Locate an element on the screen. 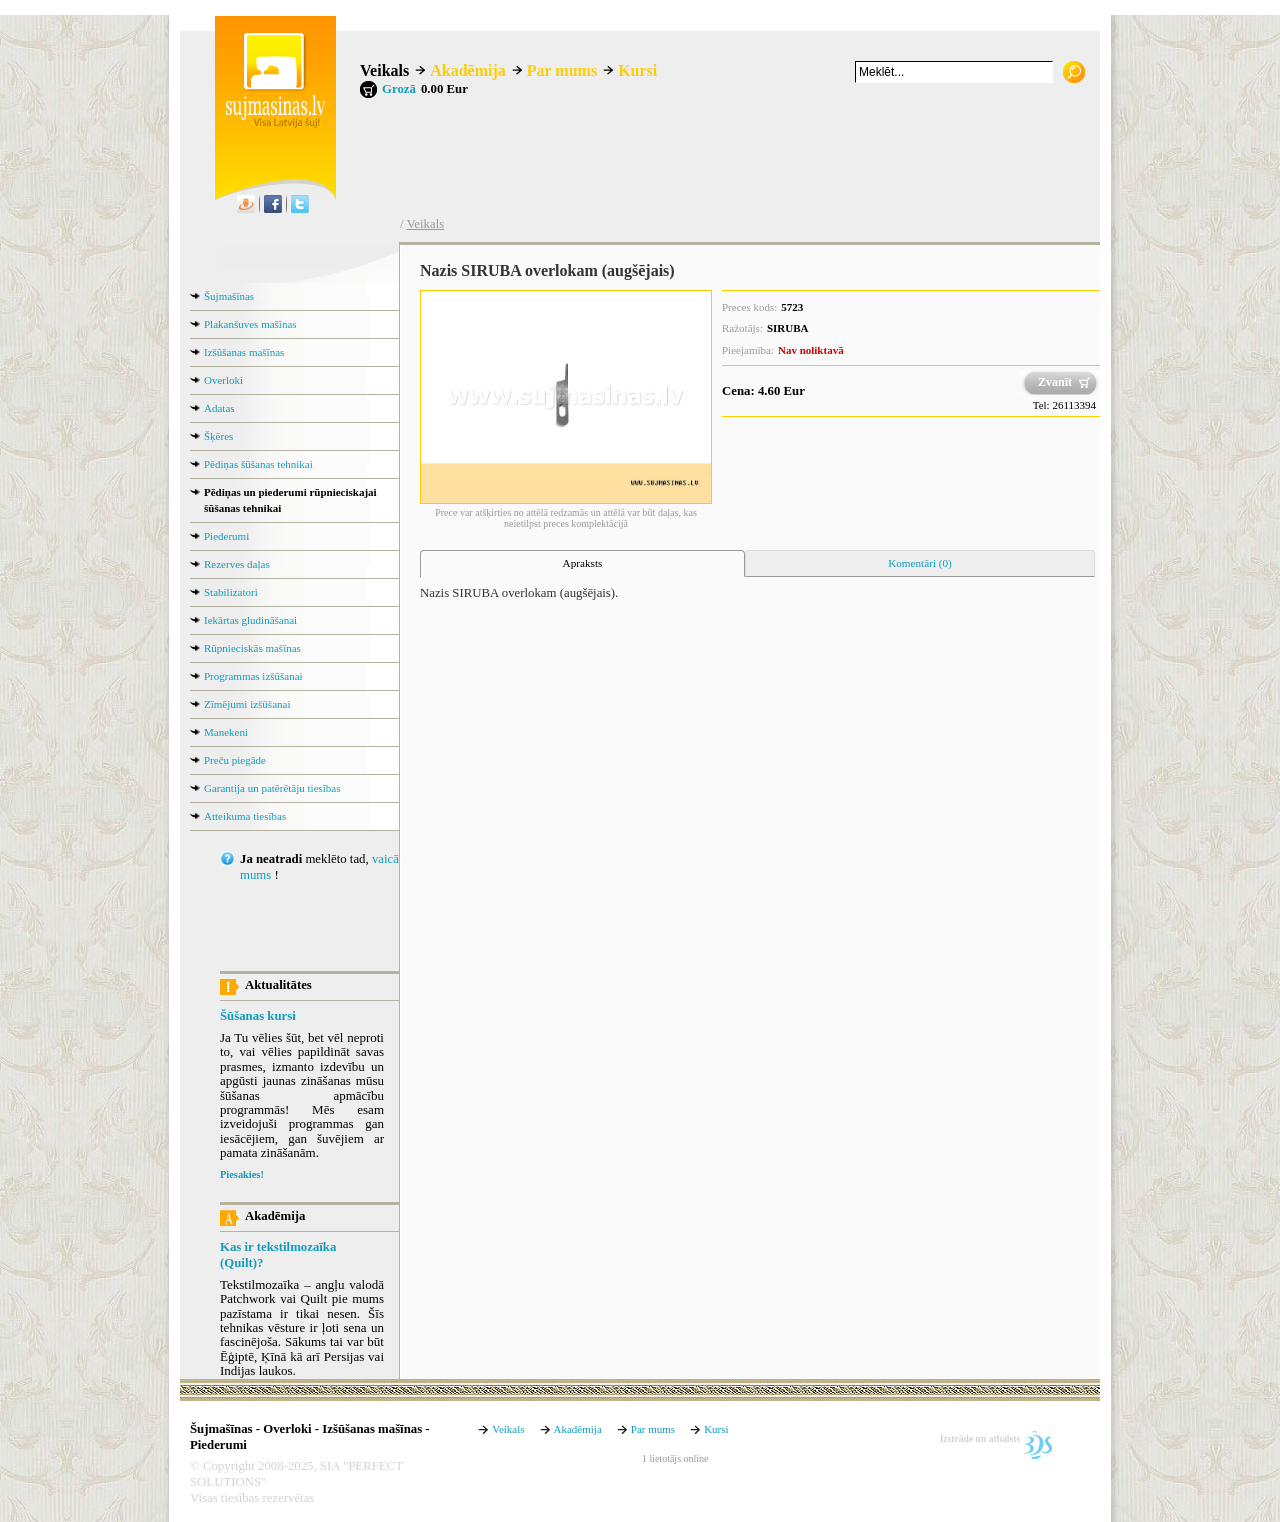  Adatas is located at coordinates (219, 408).